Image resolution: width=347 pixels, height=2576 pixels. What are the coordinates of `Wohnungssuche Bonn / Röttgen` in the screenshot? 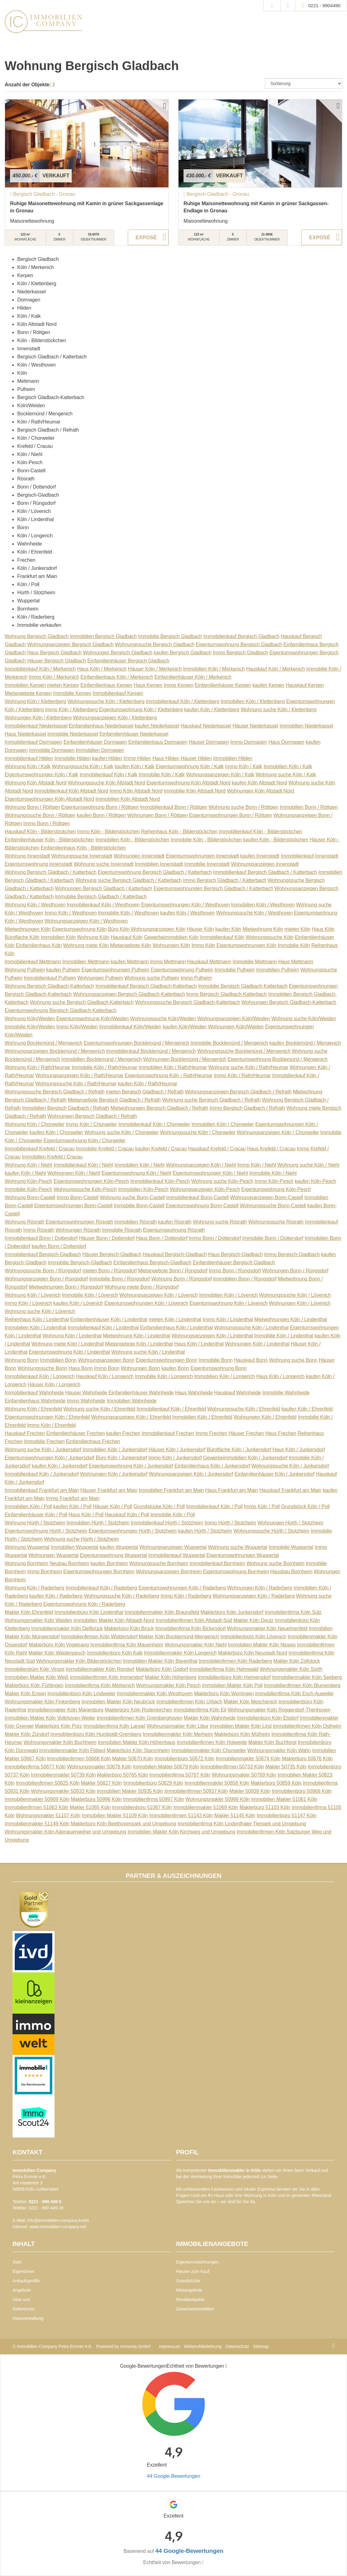 It's located at (40, 815).